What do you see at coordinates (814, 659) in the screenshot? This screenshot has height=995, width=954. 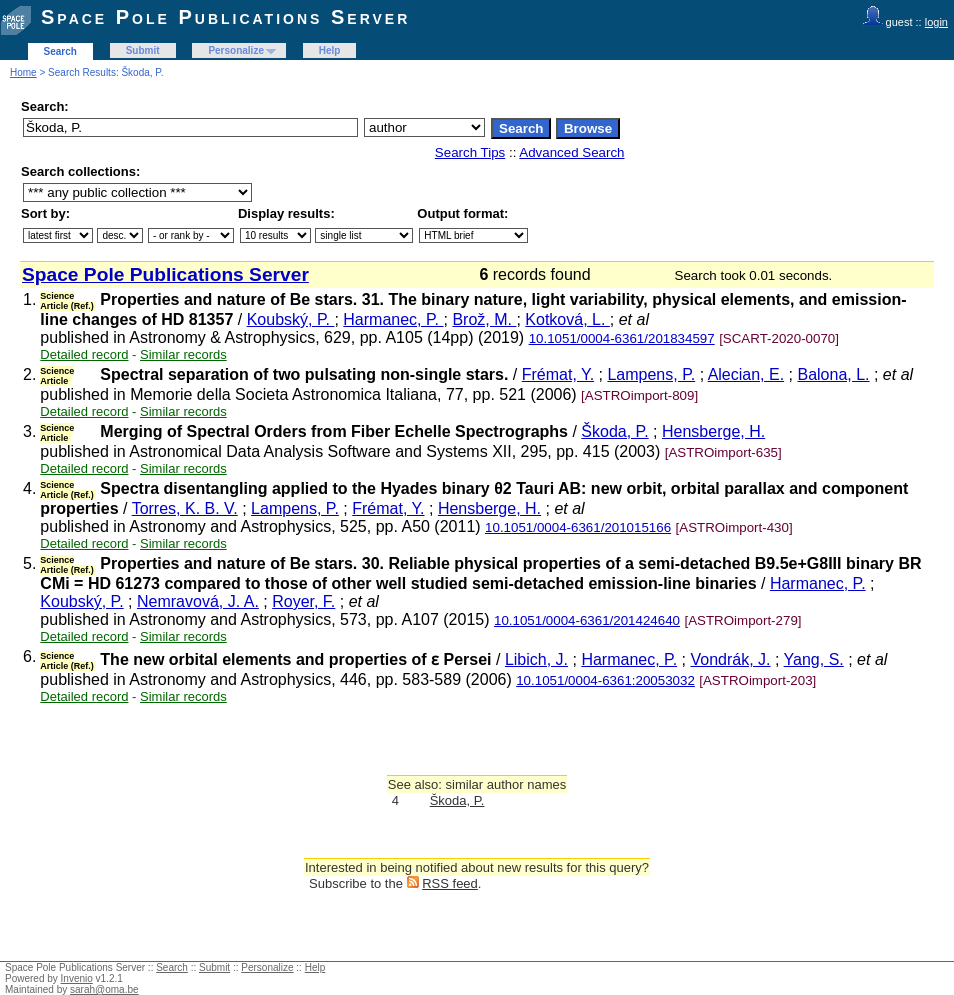 I see `Yang, S.` at bounding box center [814, 659].